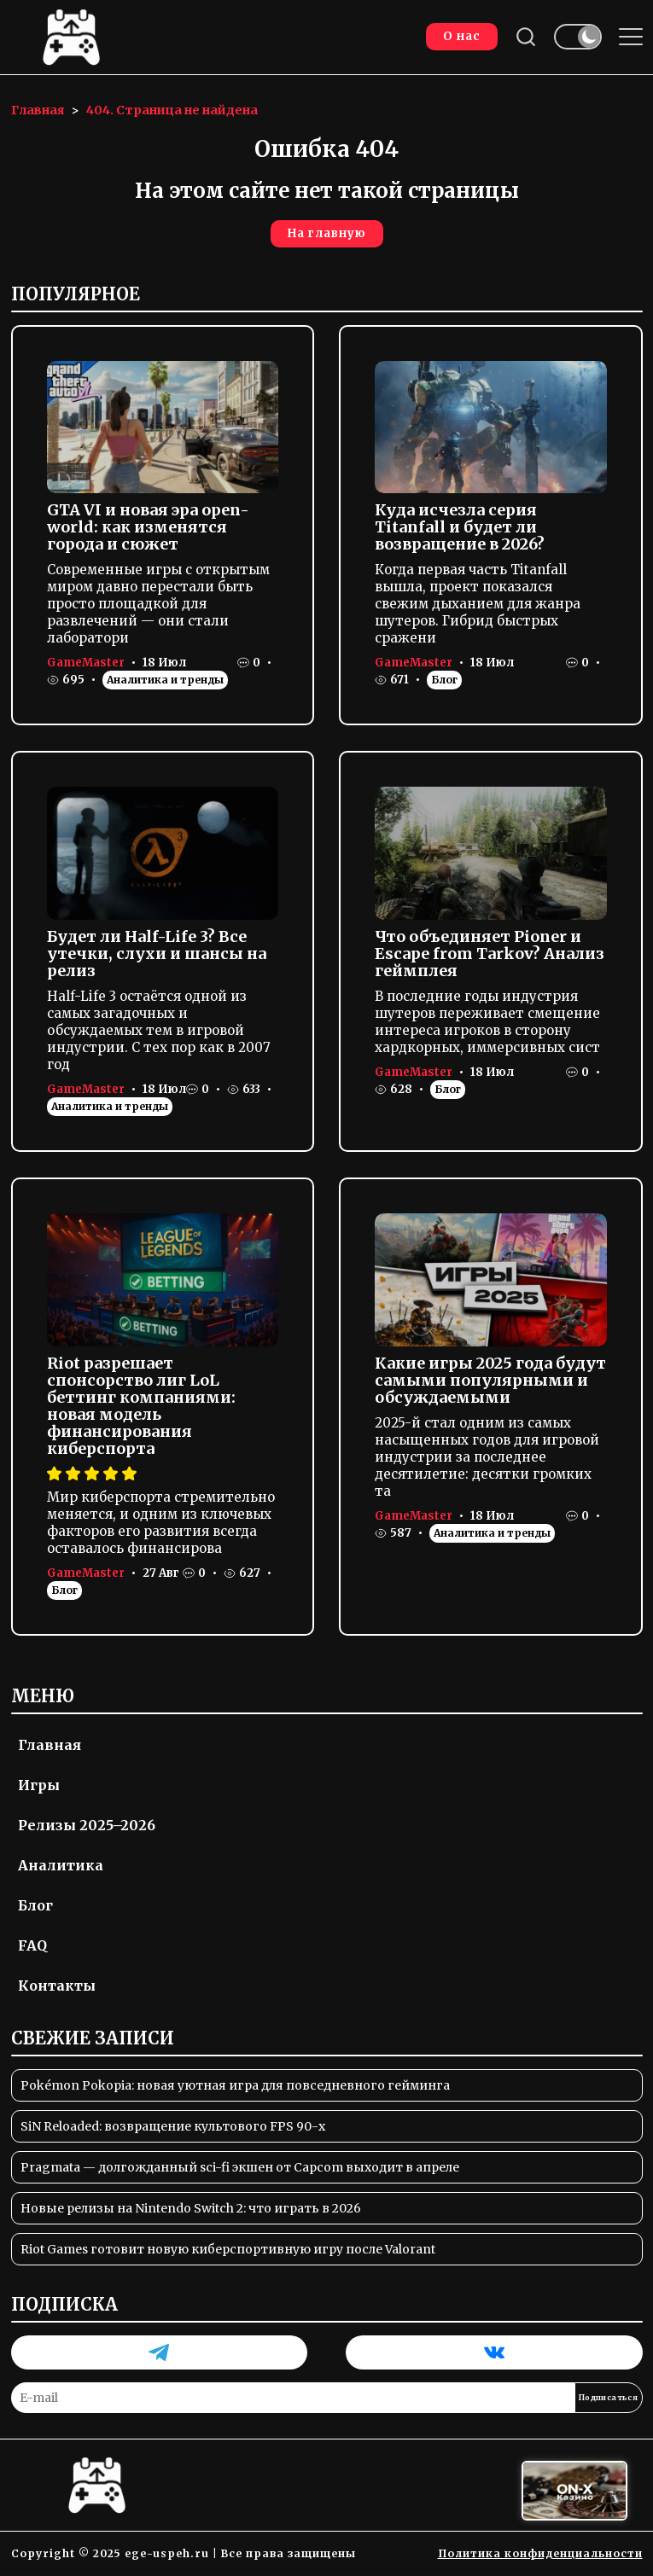 The height and width of the screenshot is (2576, 653). What do you see at coordinates (490, 1380) in the screenshot?
I see `Какие игры 2025 года будут самыми популярными и обсуждаемыми` at bounding box center [490, 1380].